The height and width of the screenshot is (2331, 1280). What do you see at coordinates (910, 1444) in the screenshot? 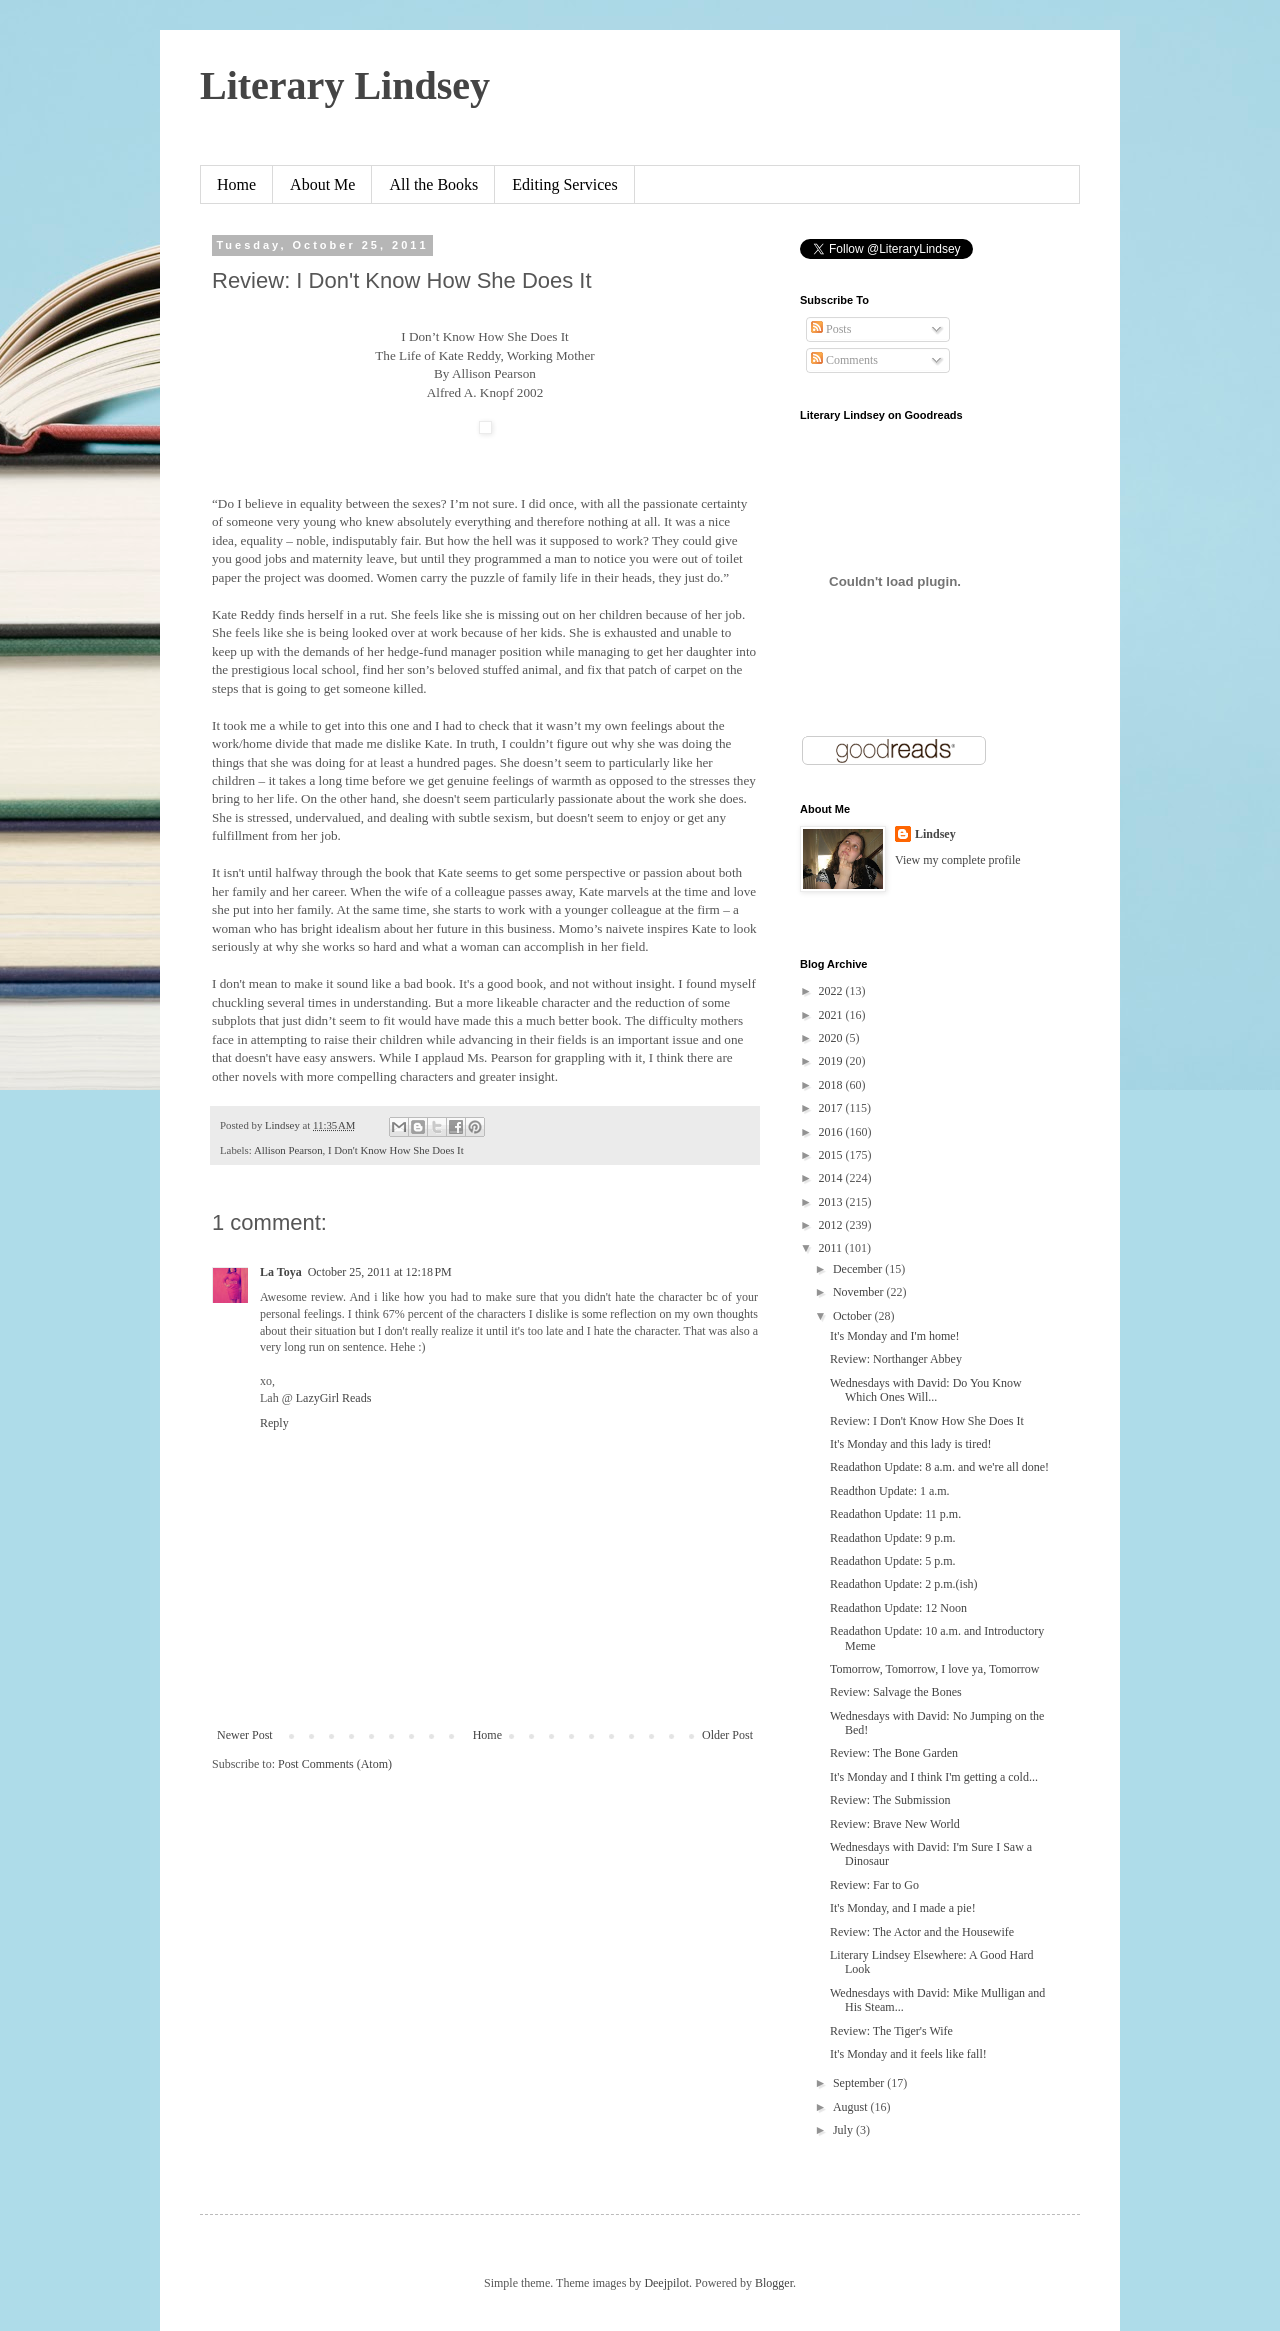
I see `It's Monday and this lady is tired!` at bounding box center [910, 1444].